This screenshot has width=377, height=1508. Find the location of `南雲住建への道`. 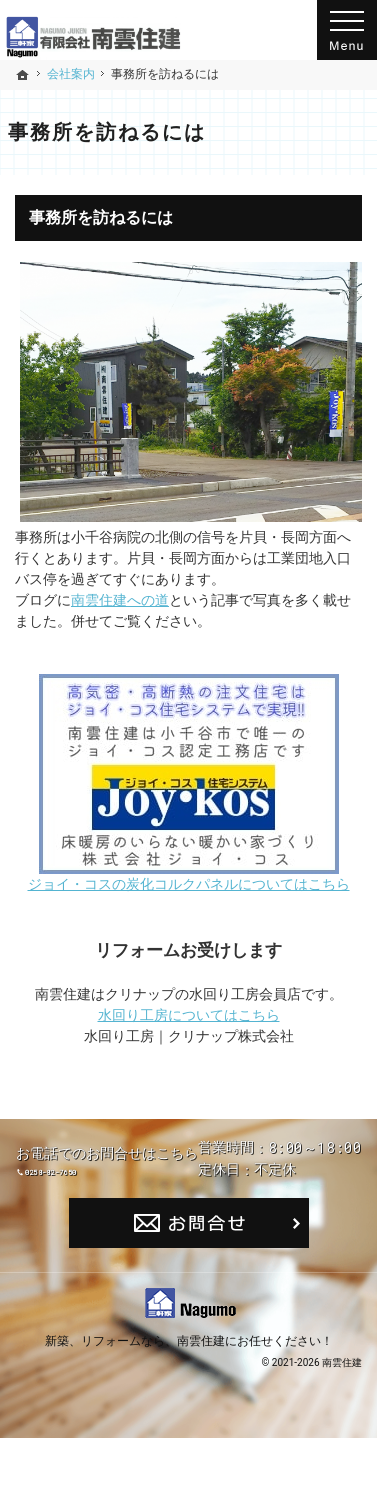

南雲住建への道 is located at coordinates (120, 600).